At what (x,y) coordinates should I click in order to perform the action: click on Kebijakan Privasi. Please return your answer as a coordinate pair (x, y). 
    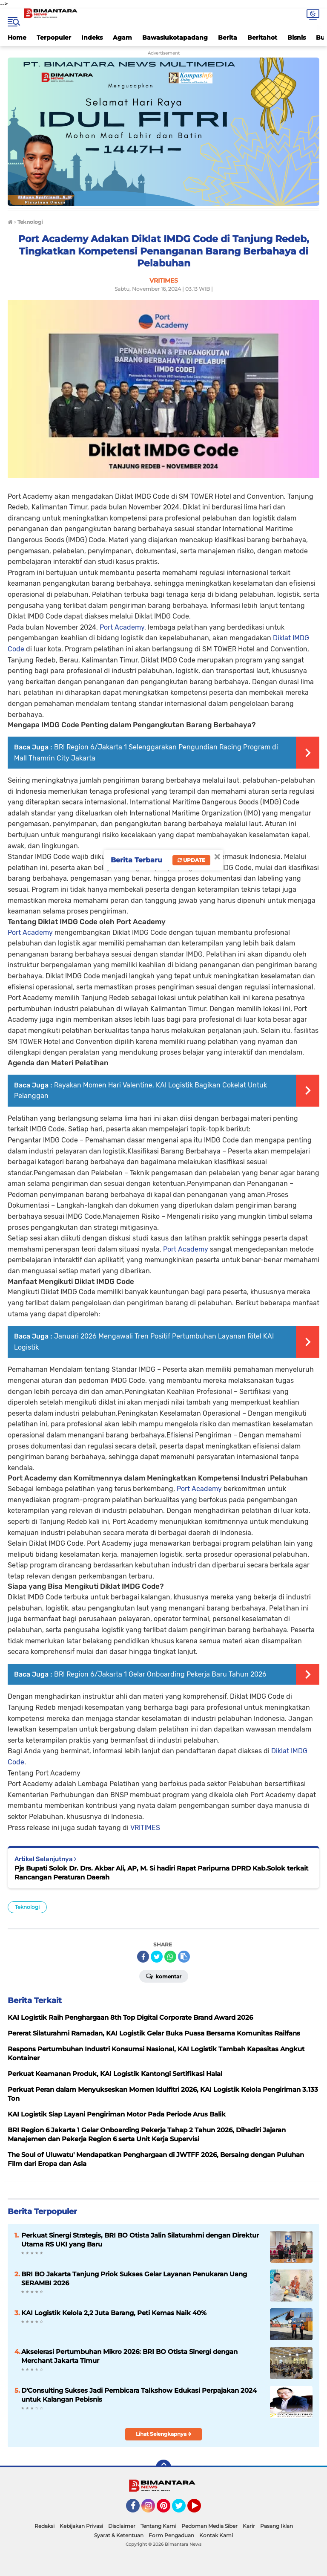
    Looking at the image, I should click on (81, 2526).